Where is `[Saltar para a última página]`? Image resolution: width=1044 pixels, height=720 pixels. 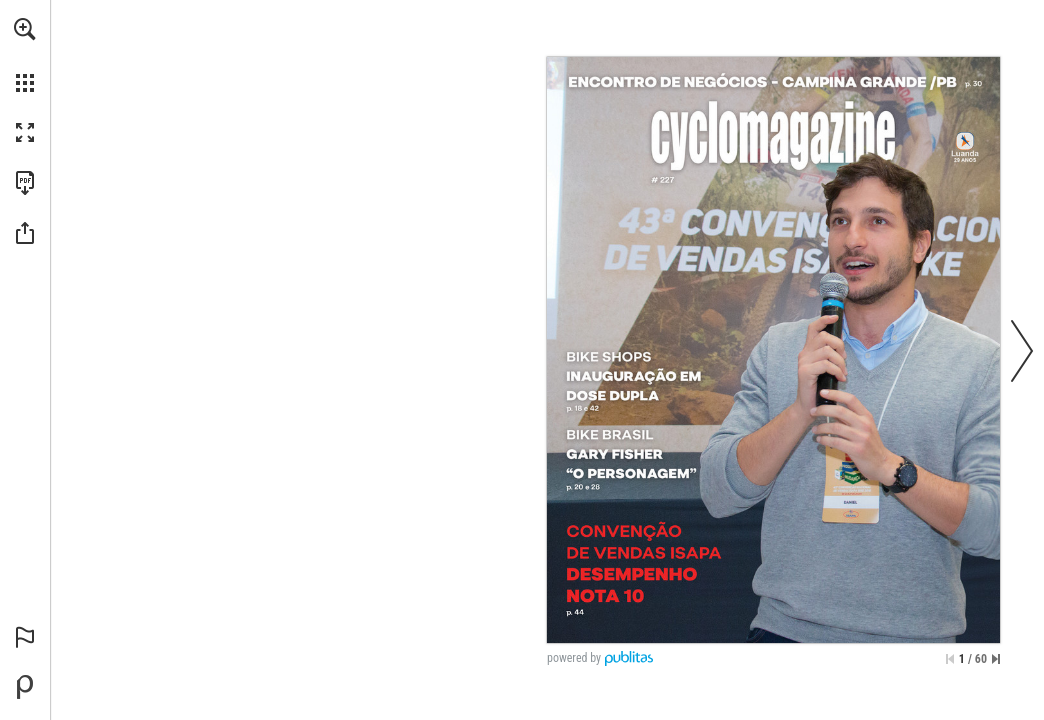
[Saltar para a última página] is located at coordinates (996, 659).